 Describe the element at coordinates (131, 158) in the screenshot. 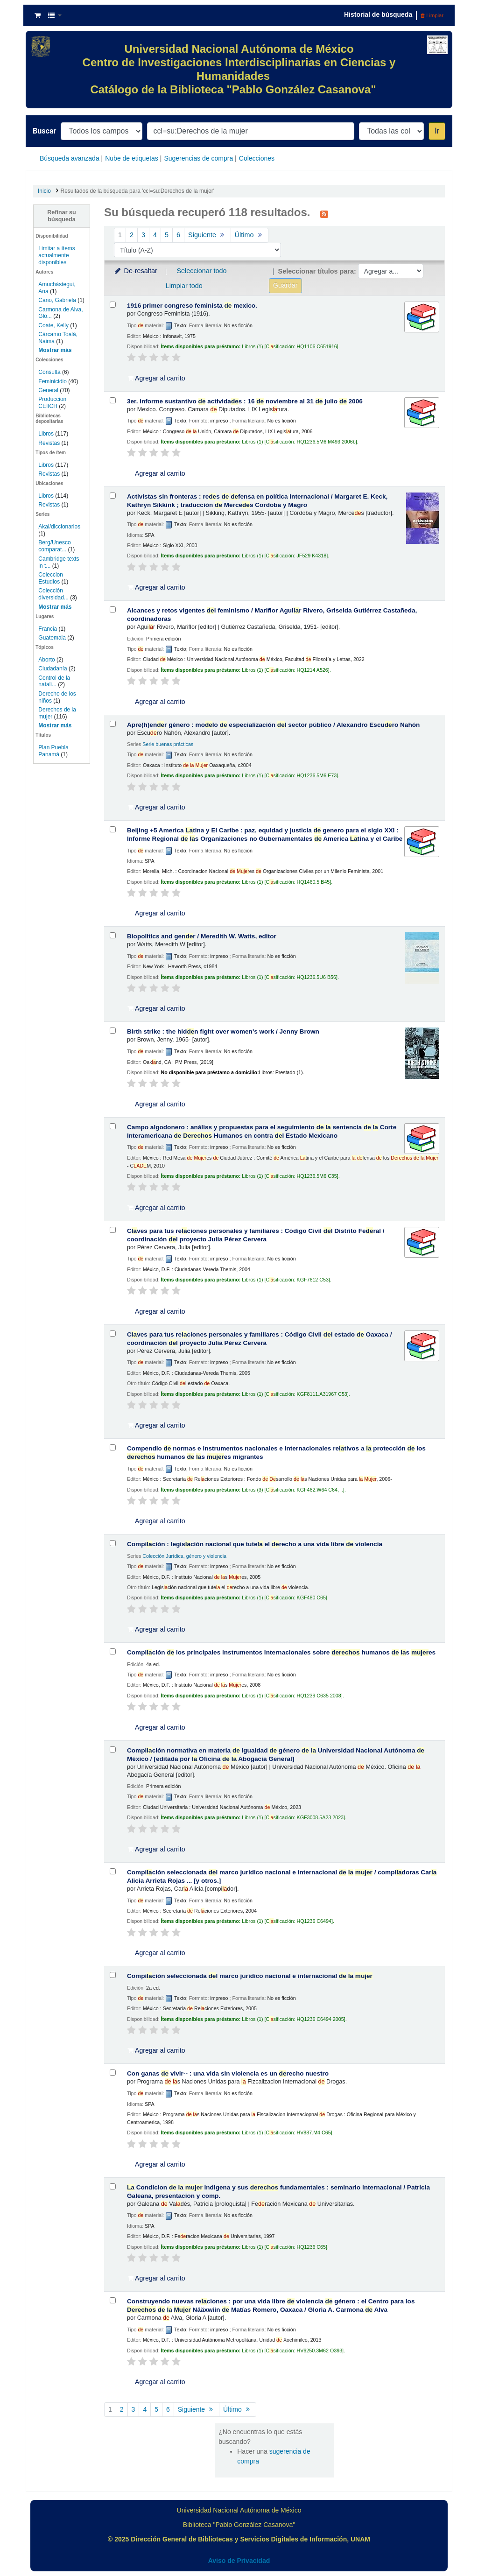

I see `Nube de etiquetas` at that location.